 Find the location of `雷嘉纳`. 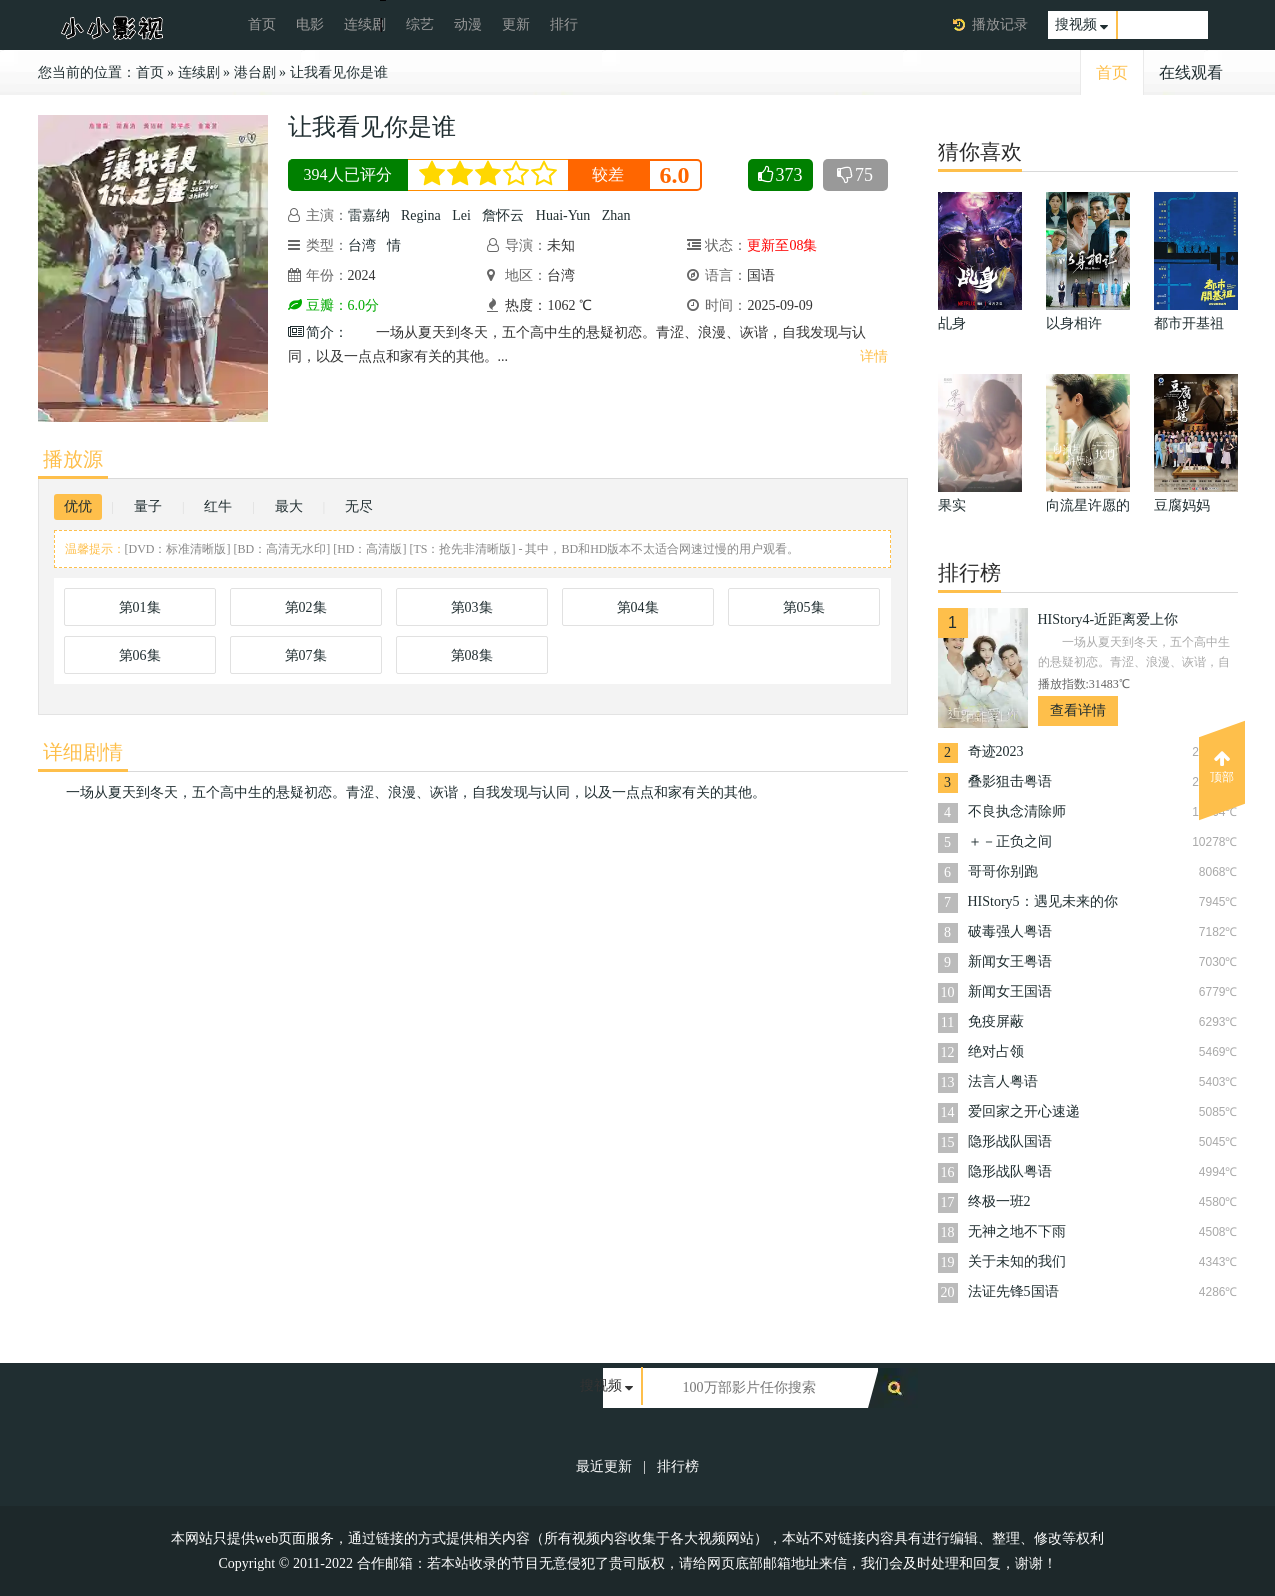

雷嘉纳 is located at coordinates (369, 215).